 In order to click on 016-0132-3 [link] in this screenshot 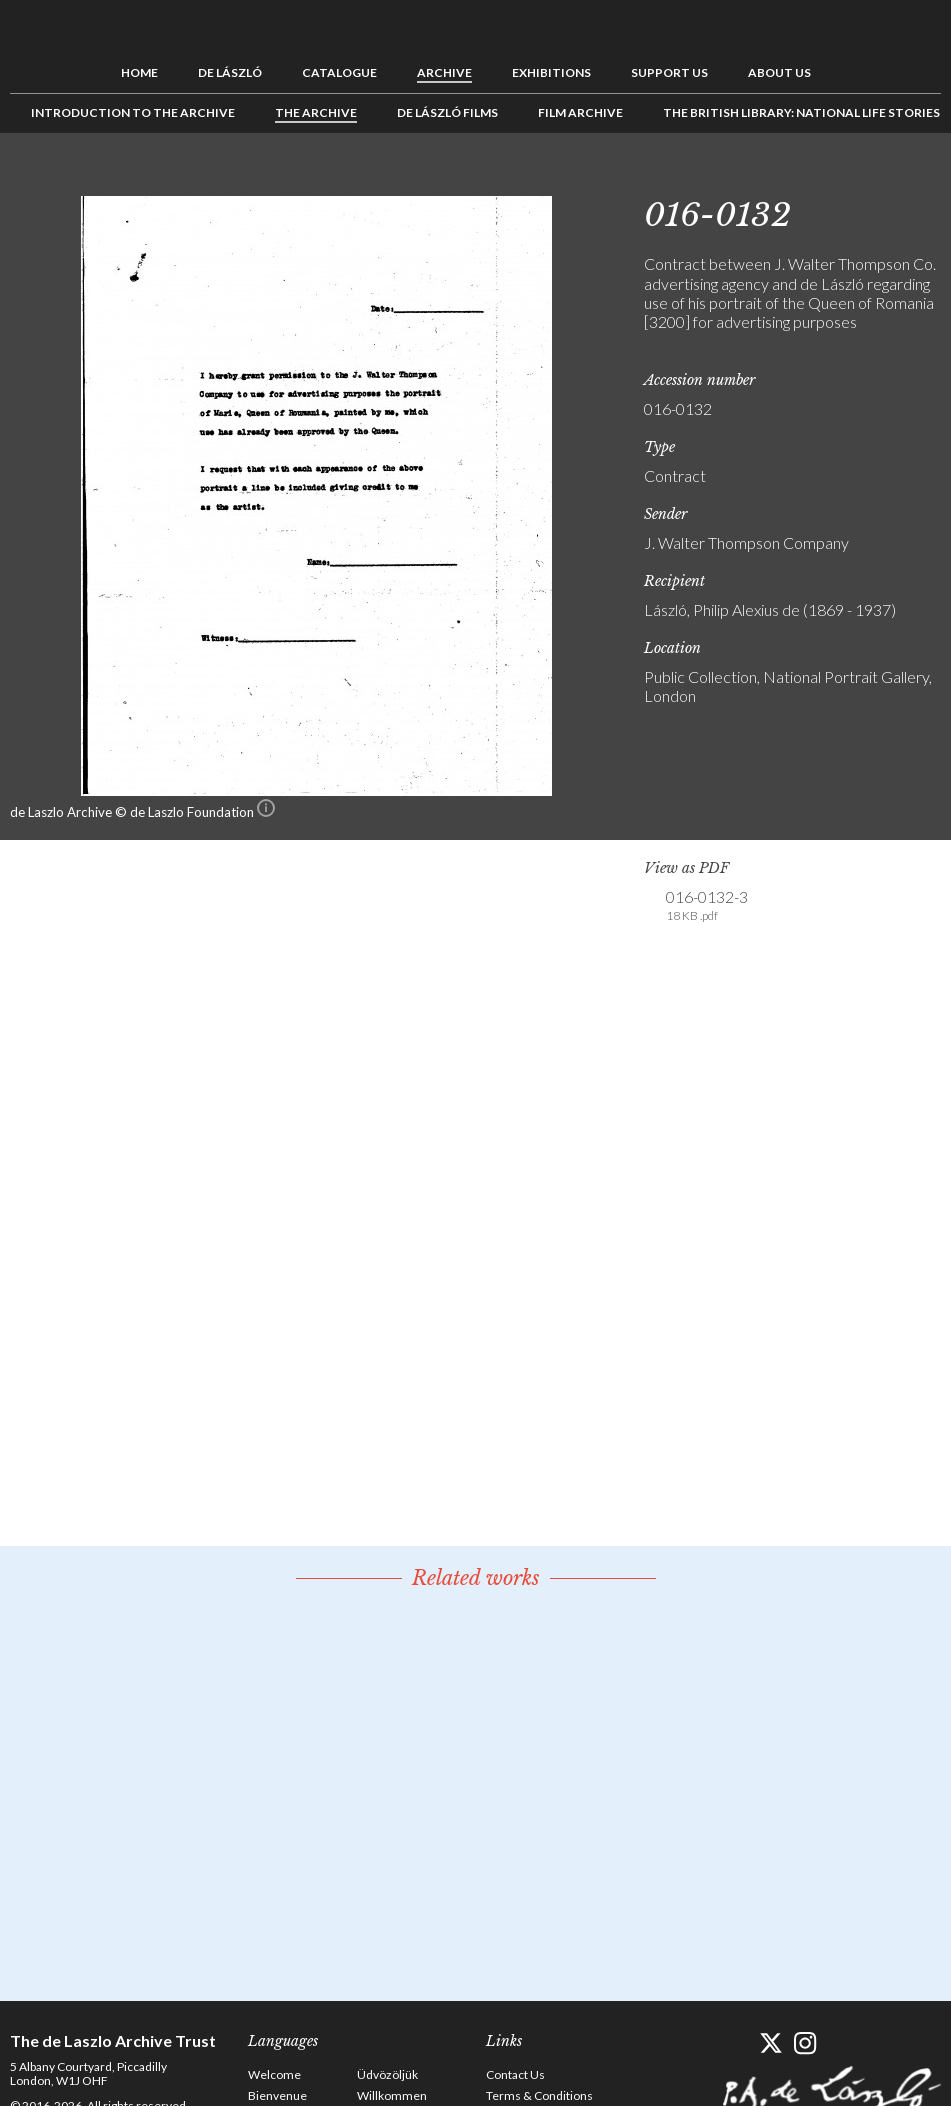, I will do `click(707, 906)`.